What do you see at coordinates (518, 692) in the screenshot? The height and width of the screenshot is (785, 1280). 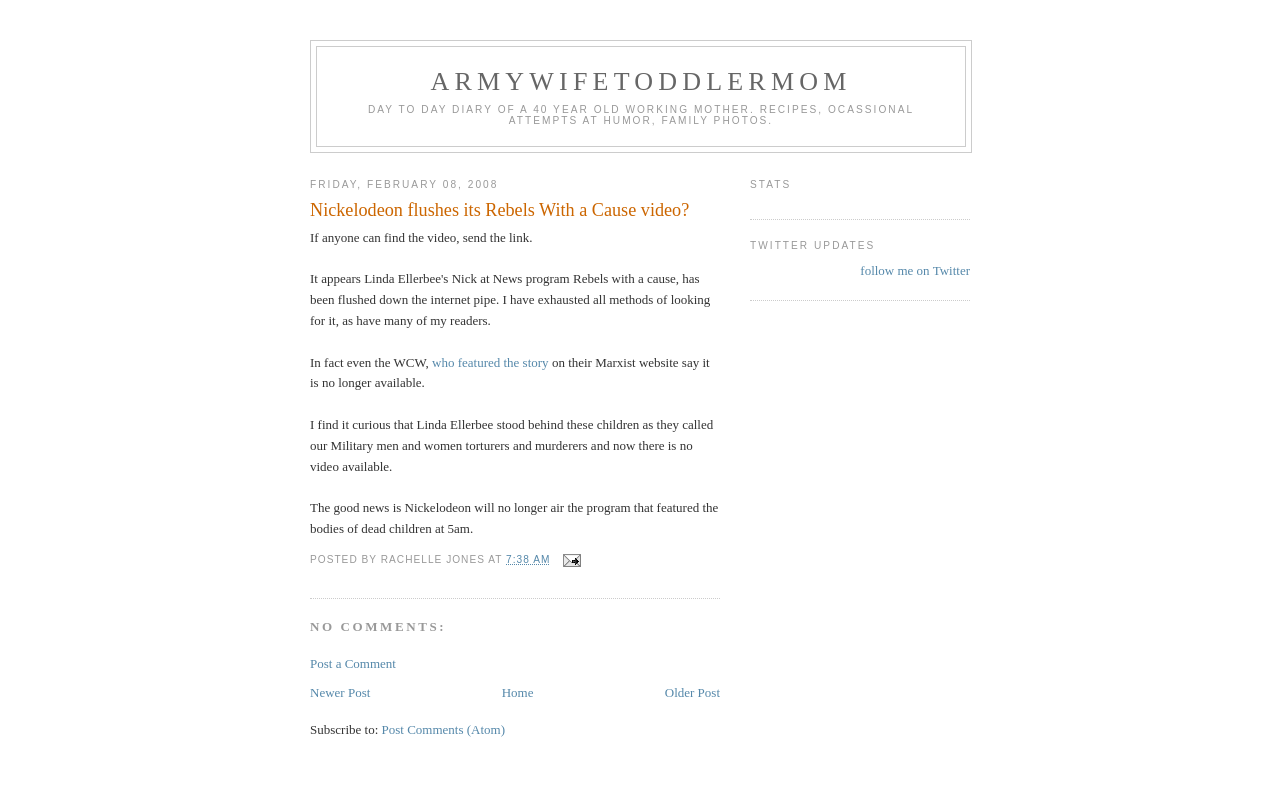 I see `Home` at bounding box center [518, 692].